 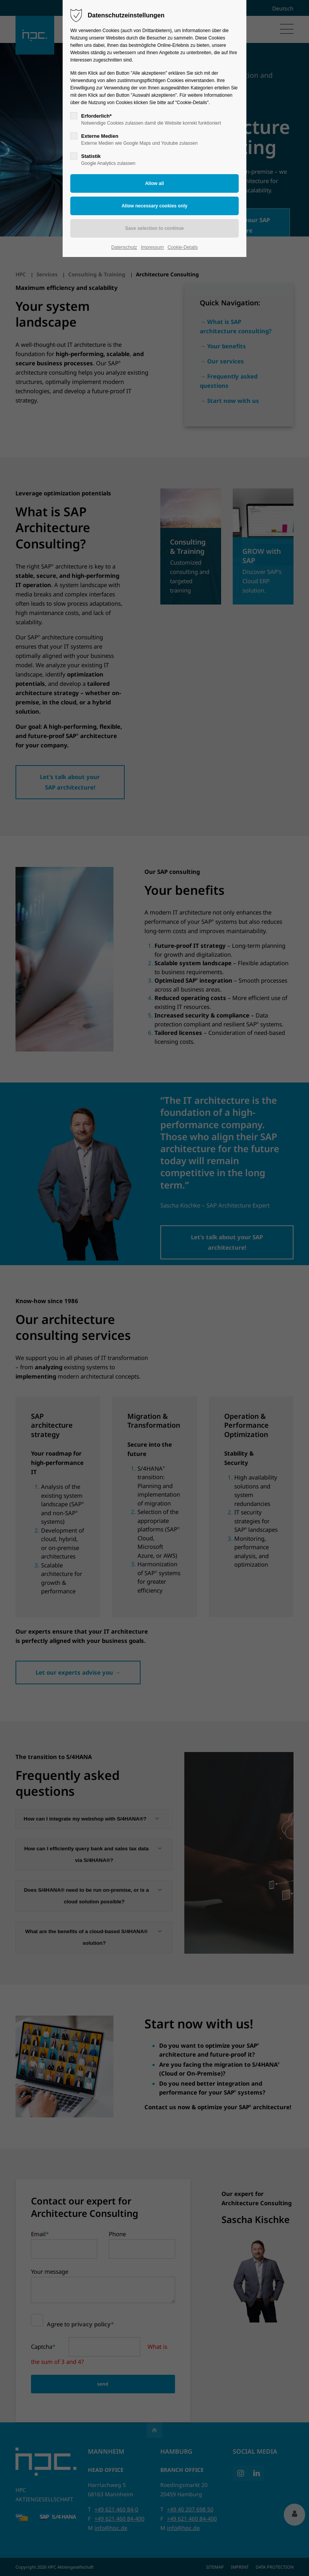 I want to click on Impressum, so click(x=152, y=247).